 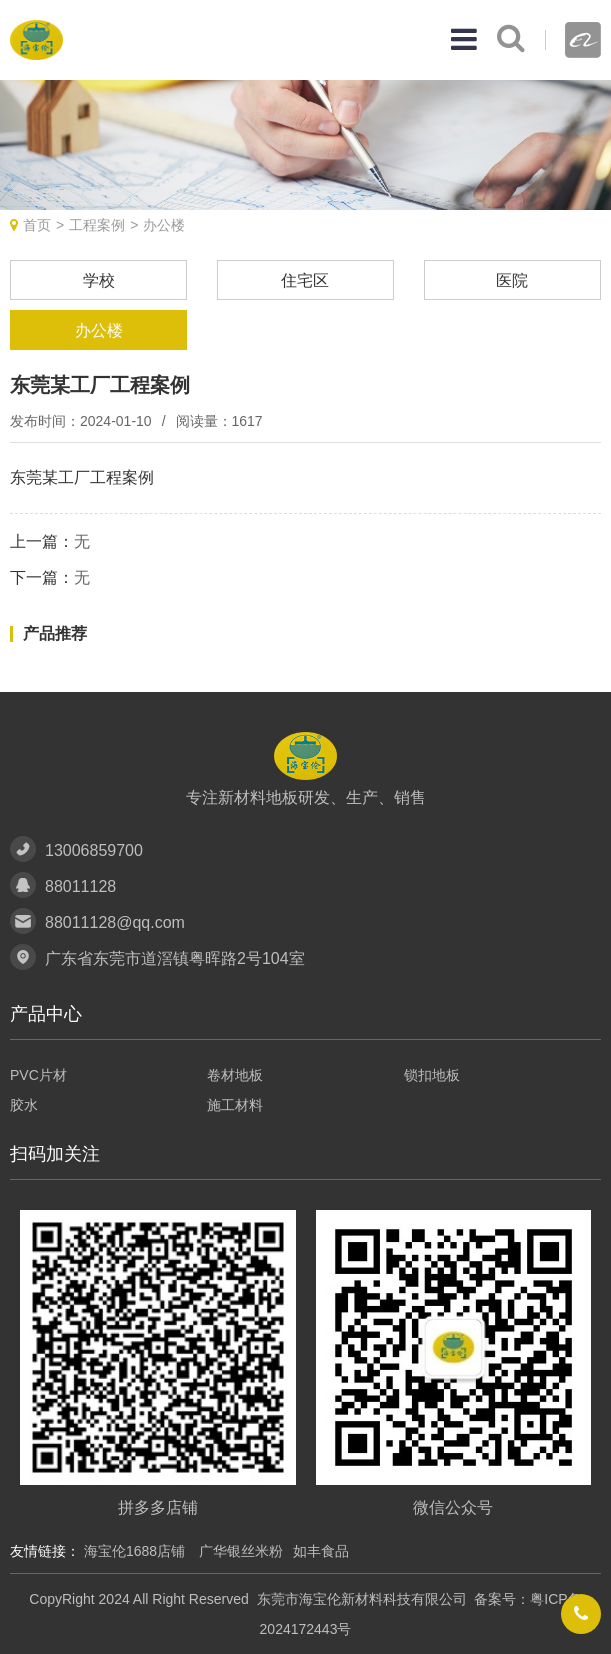 What do you see at coordinates (235, 1105) in the screenshot?
I see `施工材料` at bounding box center [235, 1105].